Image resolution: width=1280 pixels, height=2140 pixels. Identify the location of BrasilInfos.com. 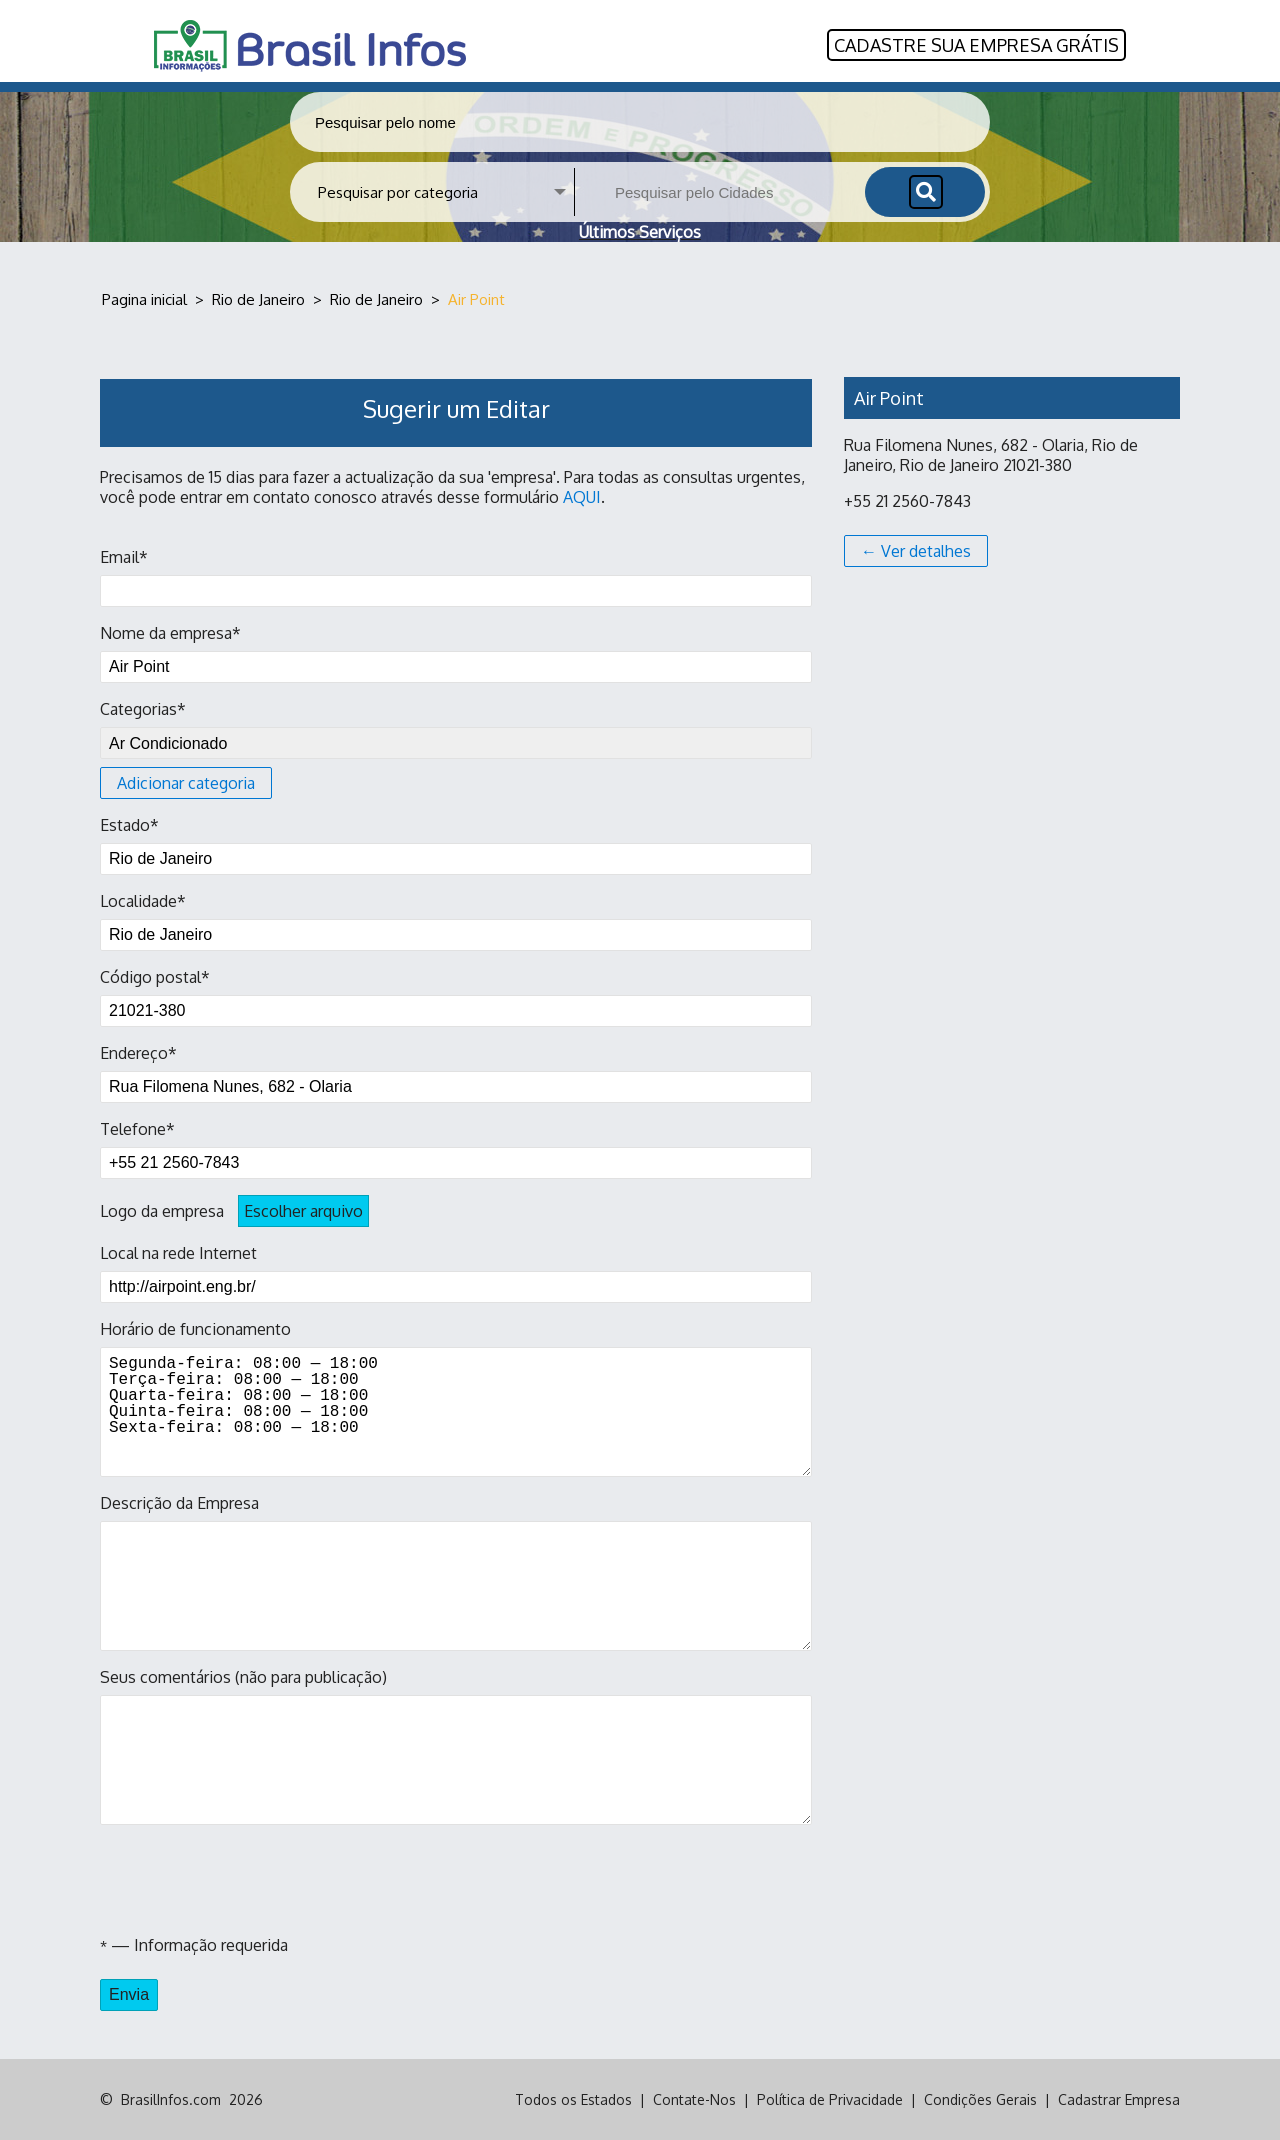
(171, 2099).